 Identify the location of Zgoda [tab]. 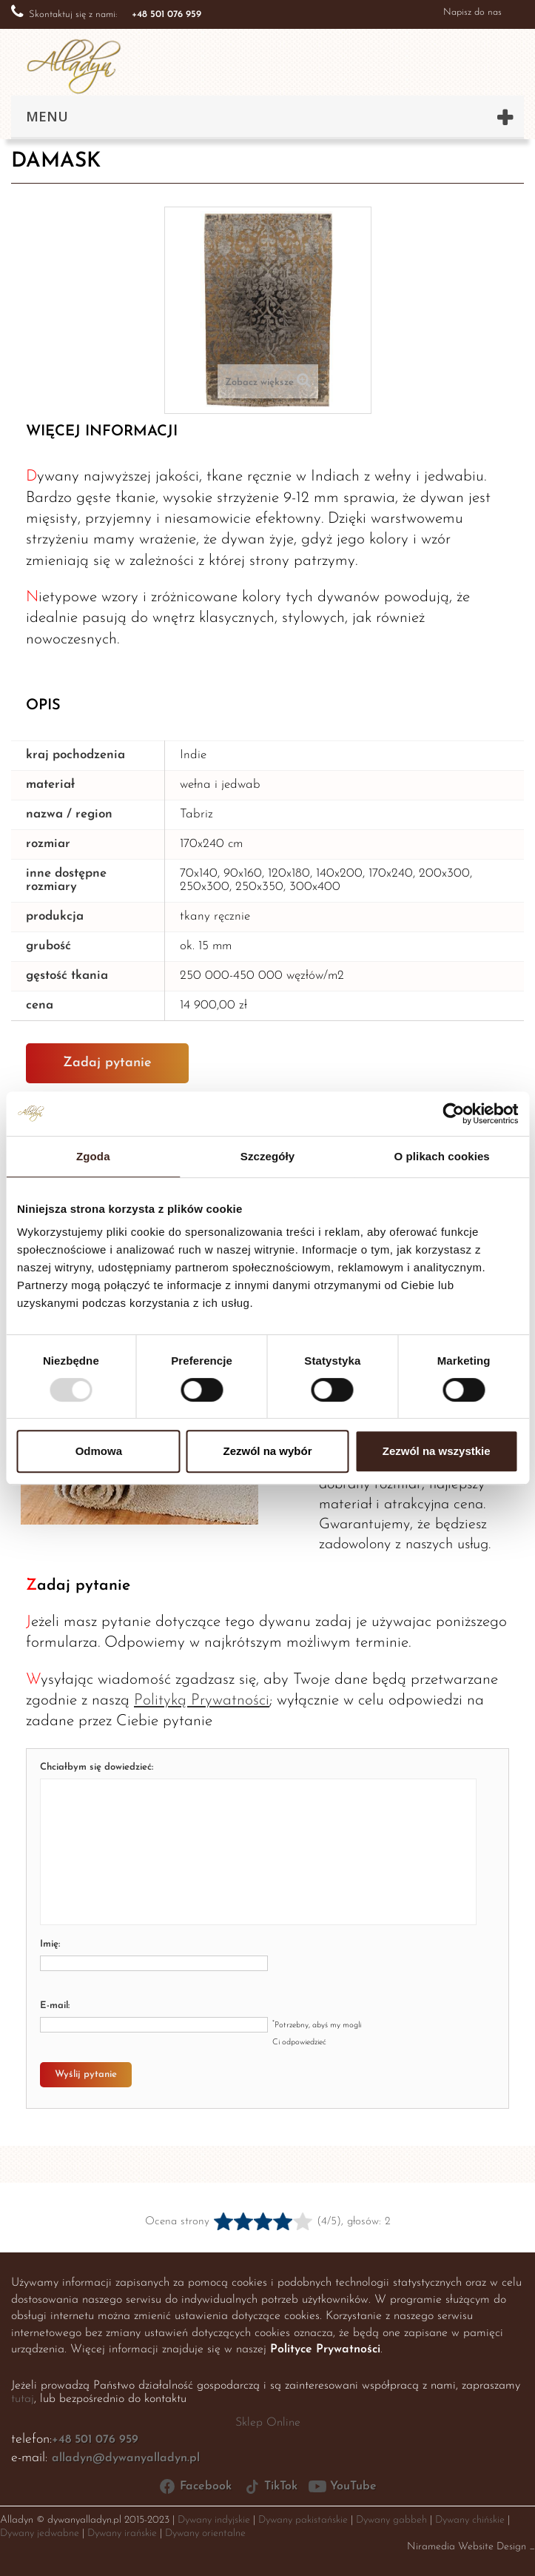
(93, 1156).